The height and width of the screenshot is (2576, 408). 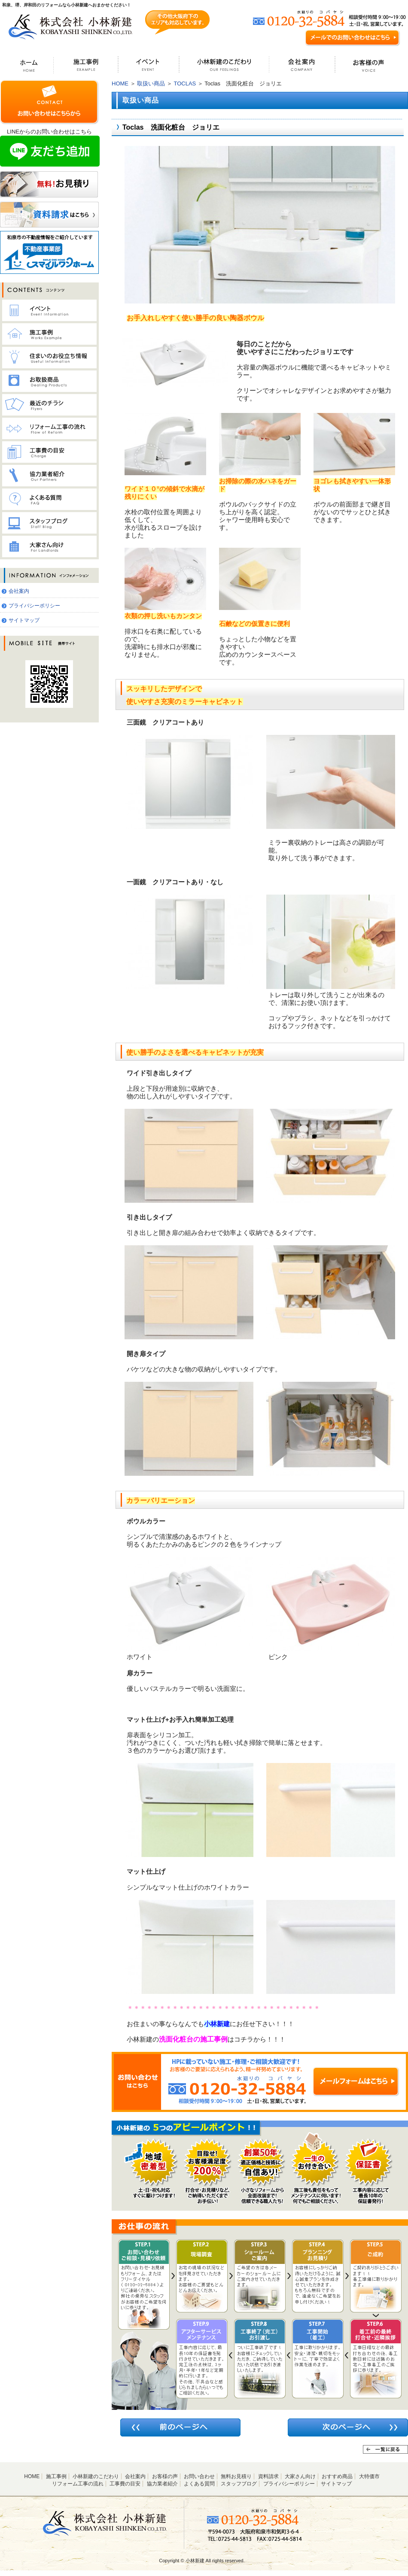 What do you see at coordinates (34, 606) in the screenshot?
I see `プライバシーポリシー` at bounding box center [34, 606].